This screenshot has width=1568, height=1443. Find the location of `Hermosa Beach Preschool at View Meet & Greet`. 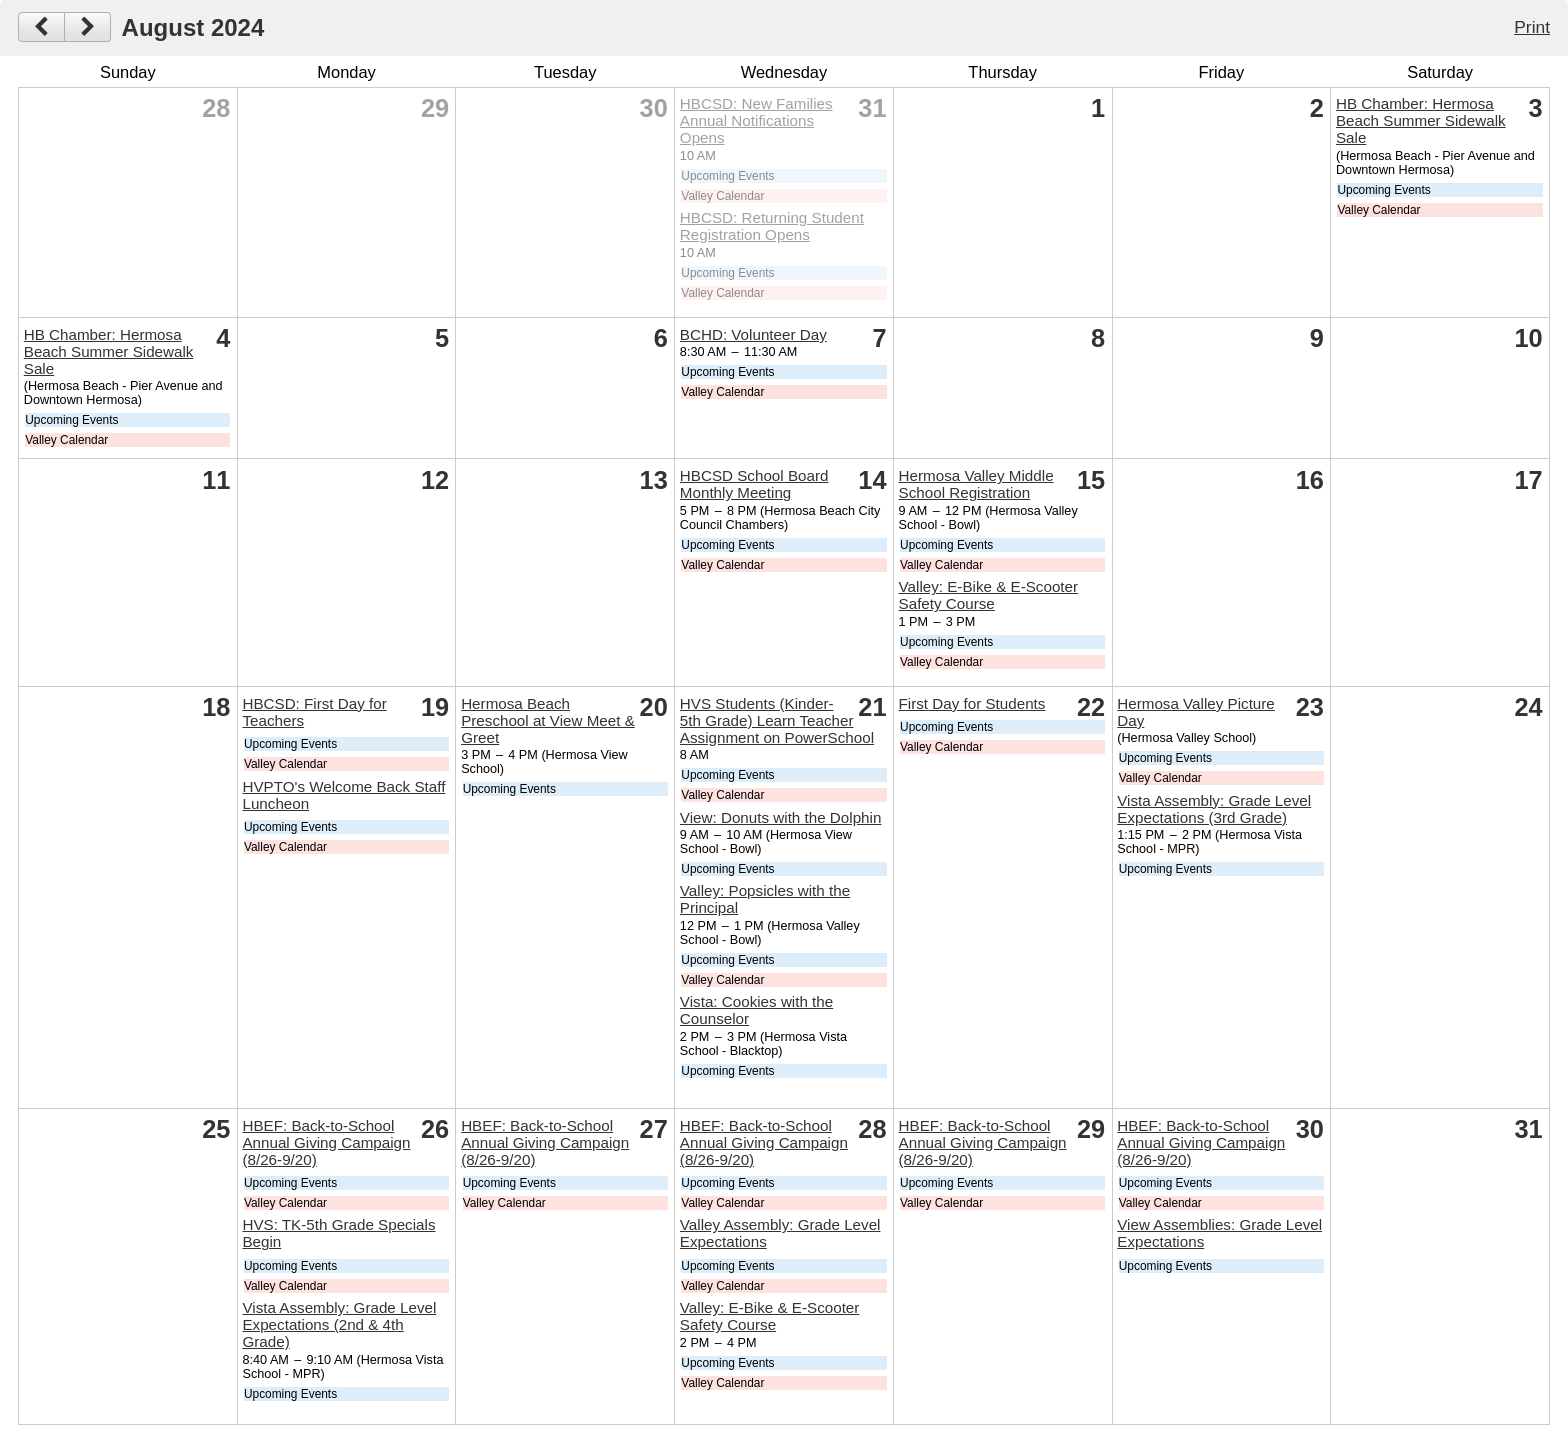

Hermosa Beach Preschool at View Meet & Greet is located at coordinates (548, 720).